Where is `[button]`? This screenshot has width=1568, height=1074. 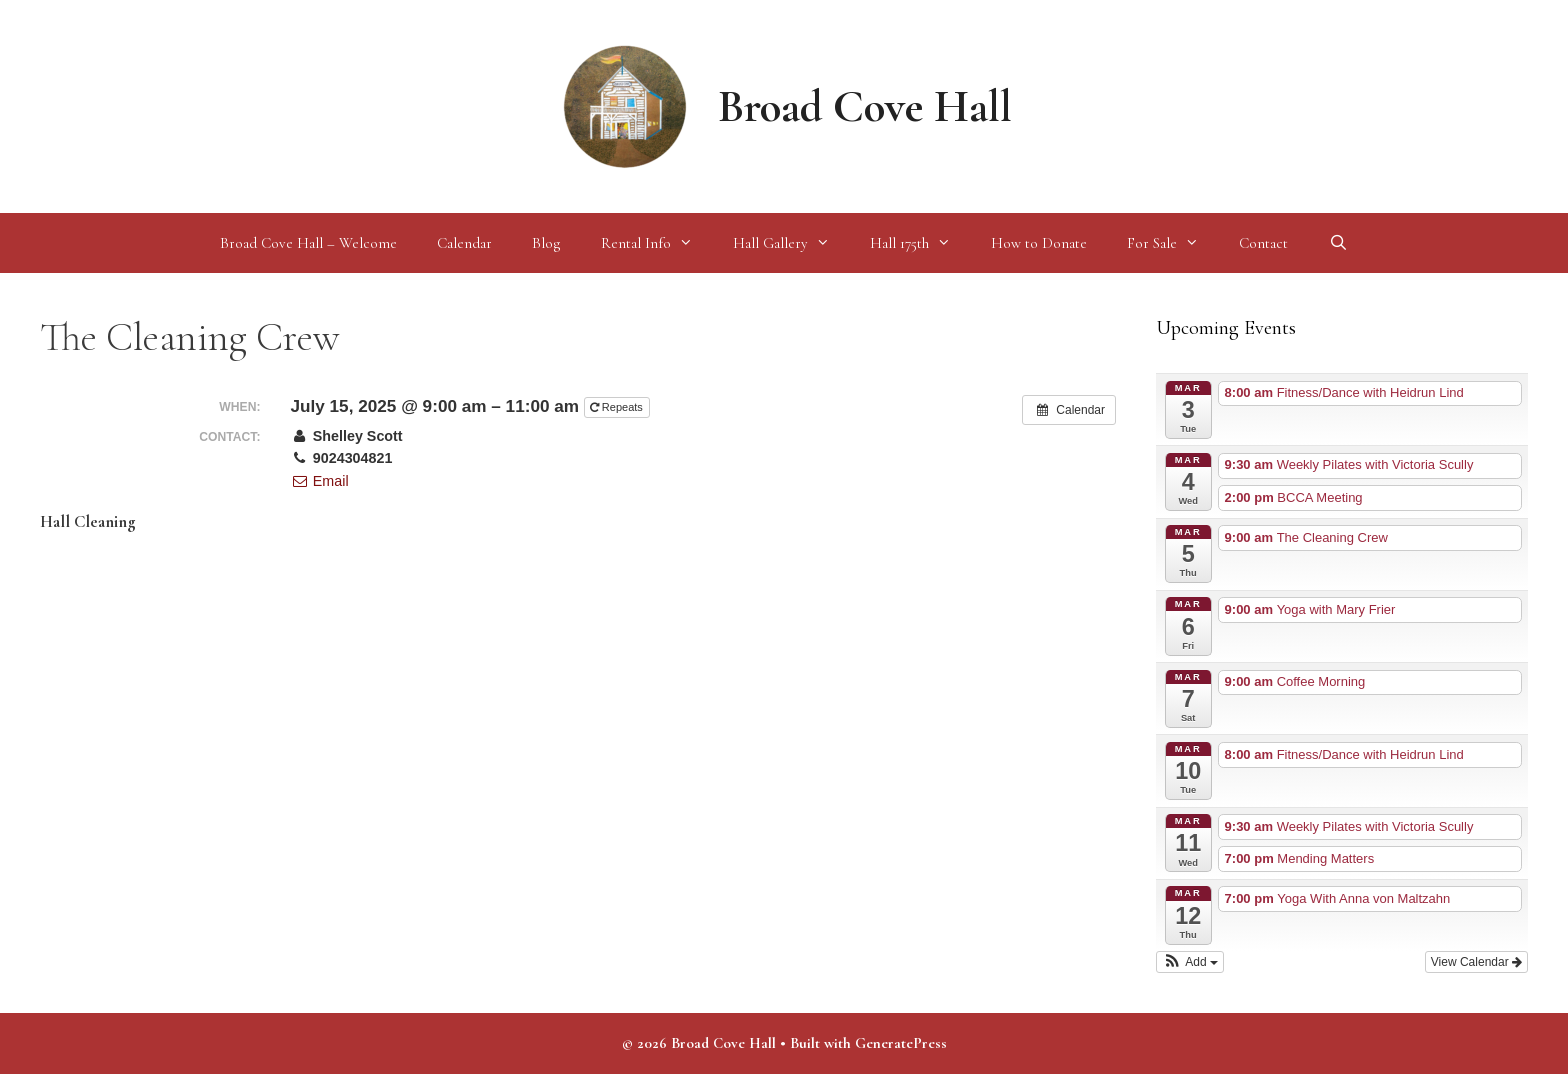 [button] is located at coordinates (1190, 962).